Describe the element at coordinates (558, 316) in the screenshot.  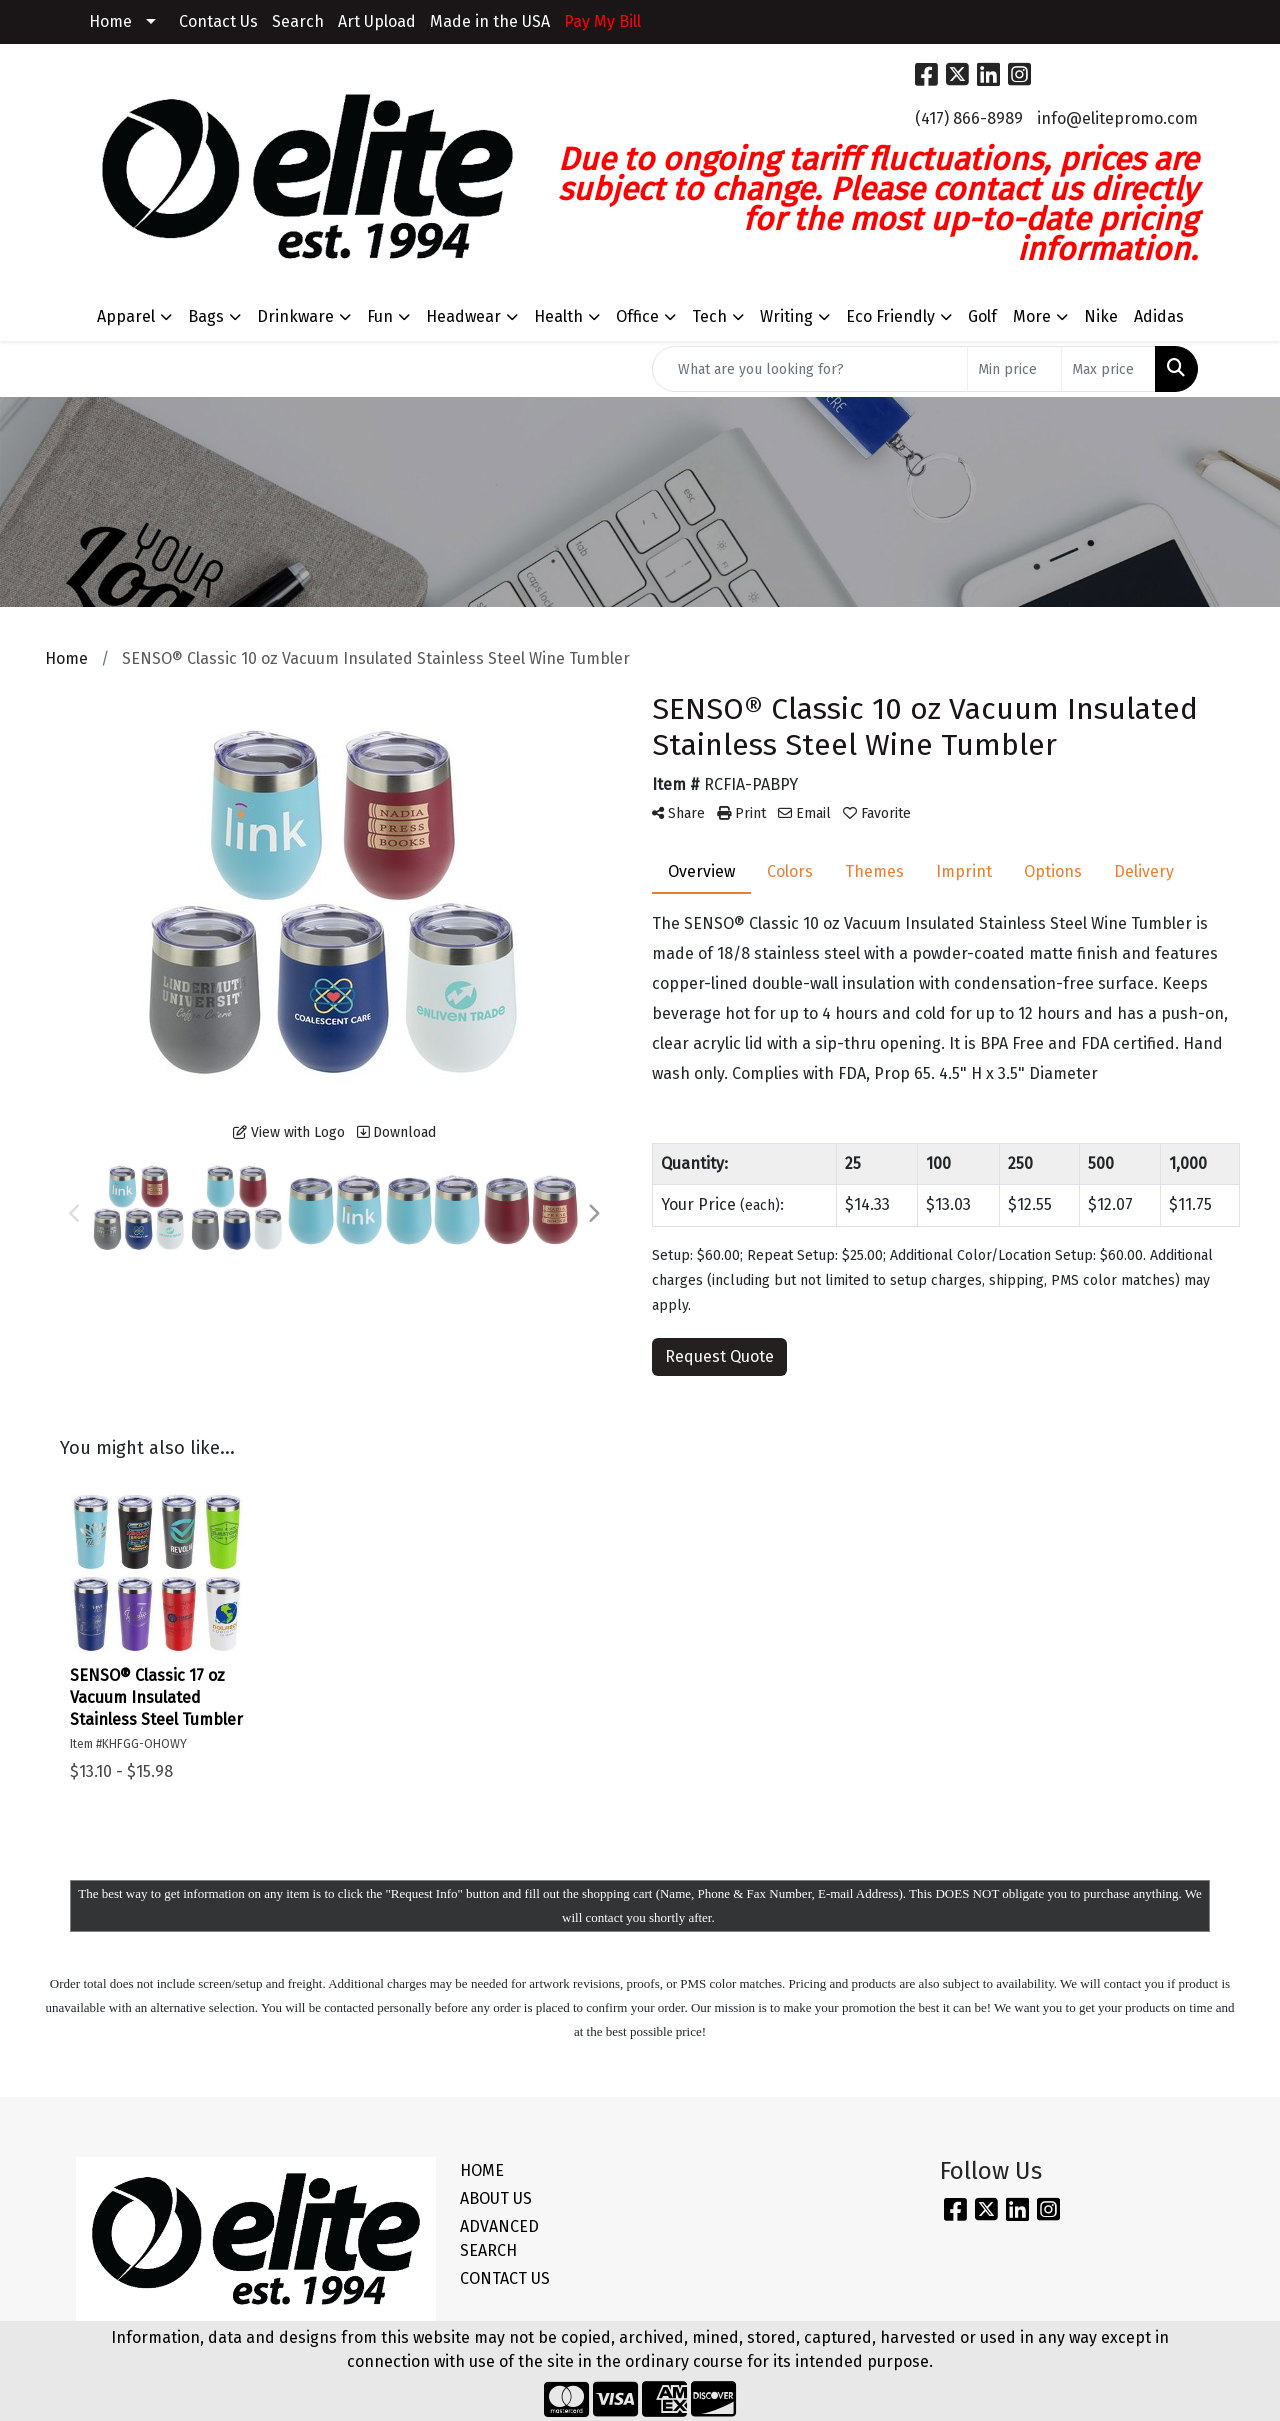
I see `Health [button]` at that location.